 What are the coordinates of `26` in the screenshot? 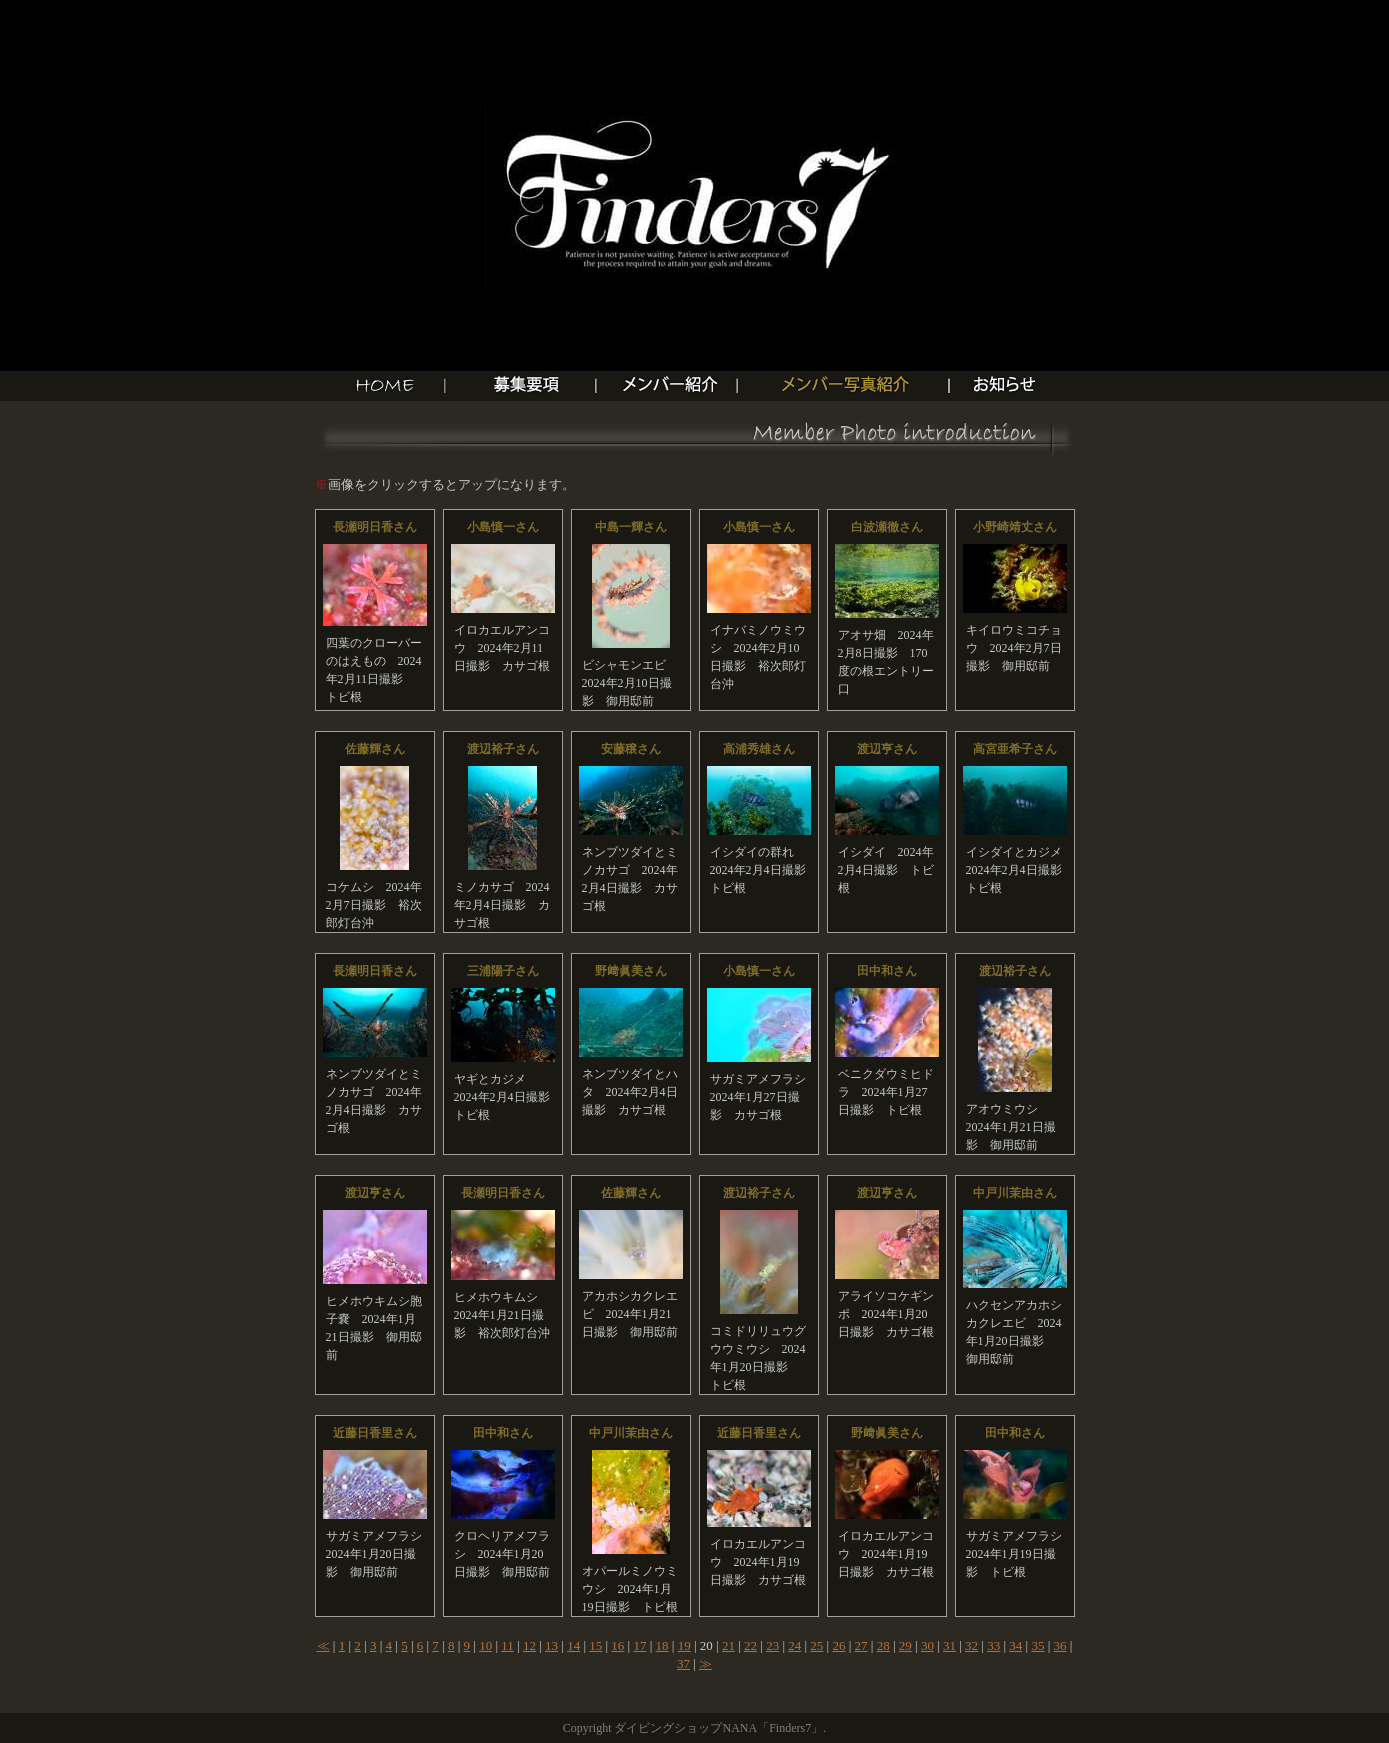 It's located at (838, 1645).